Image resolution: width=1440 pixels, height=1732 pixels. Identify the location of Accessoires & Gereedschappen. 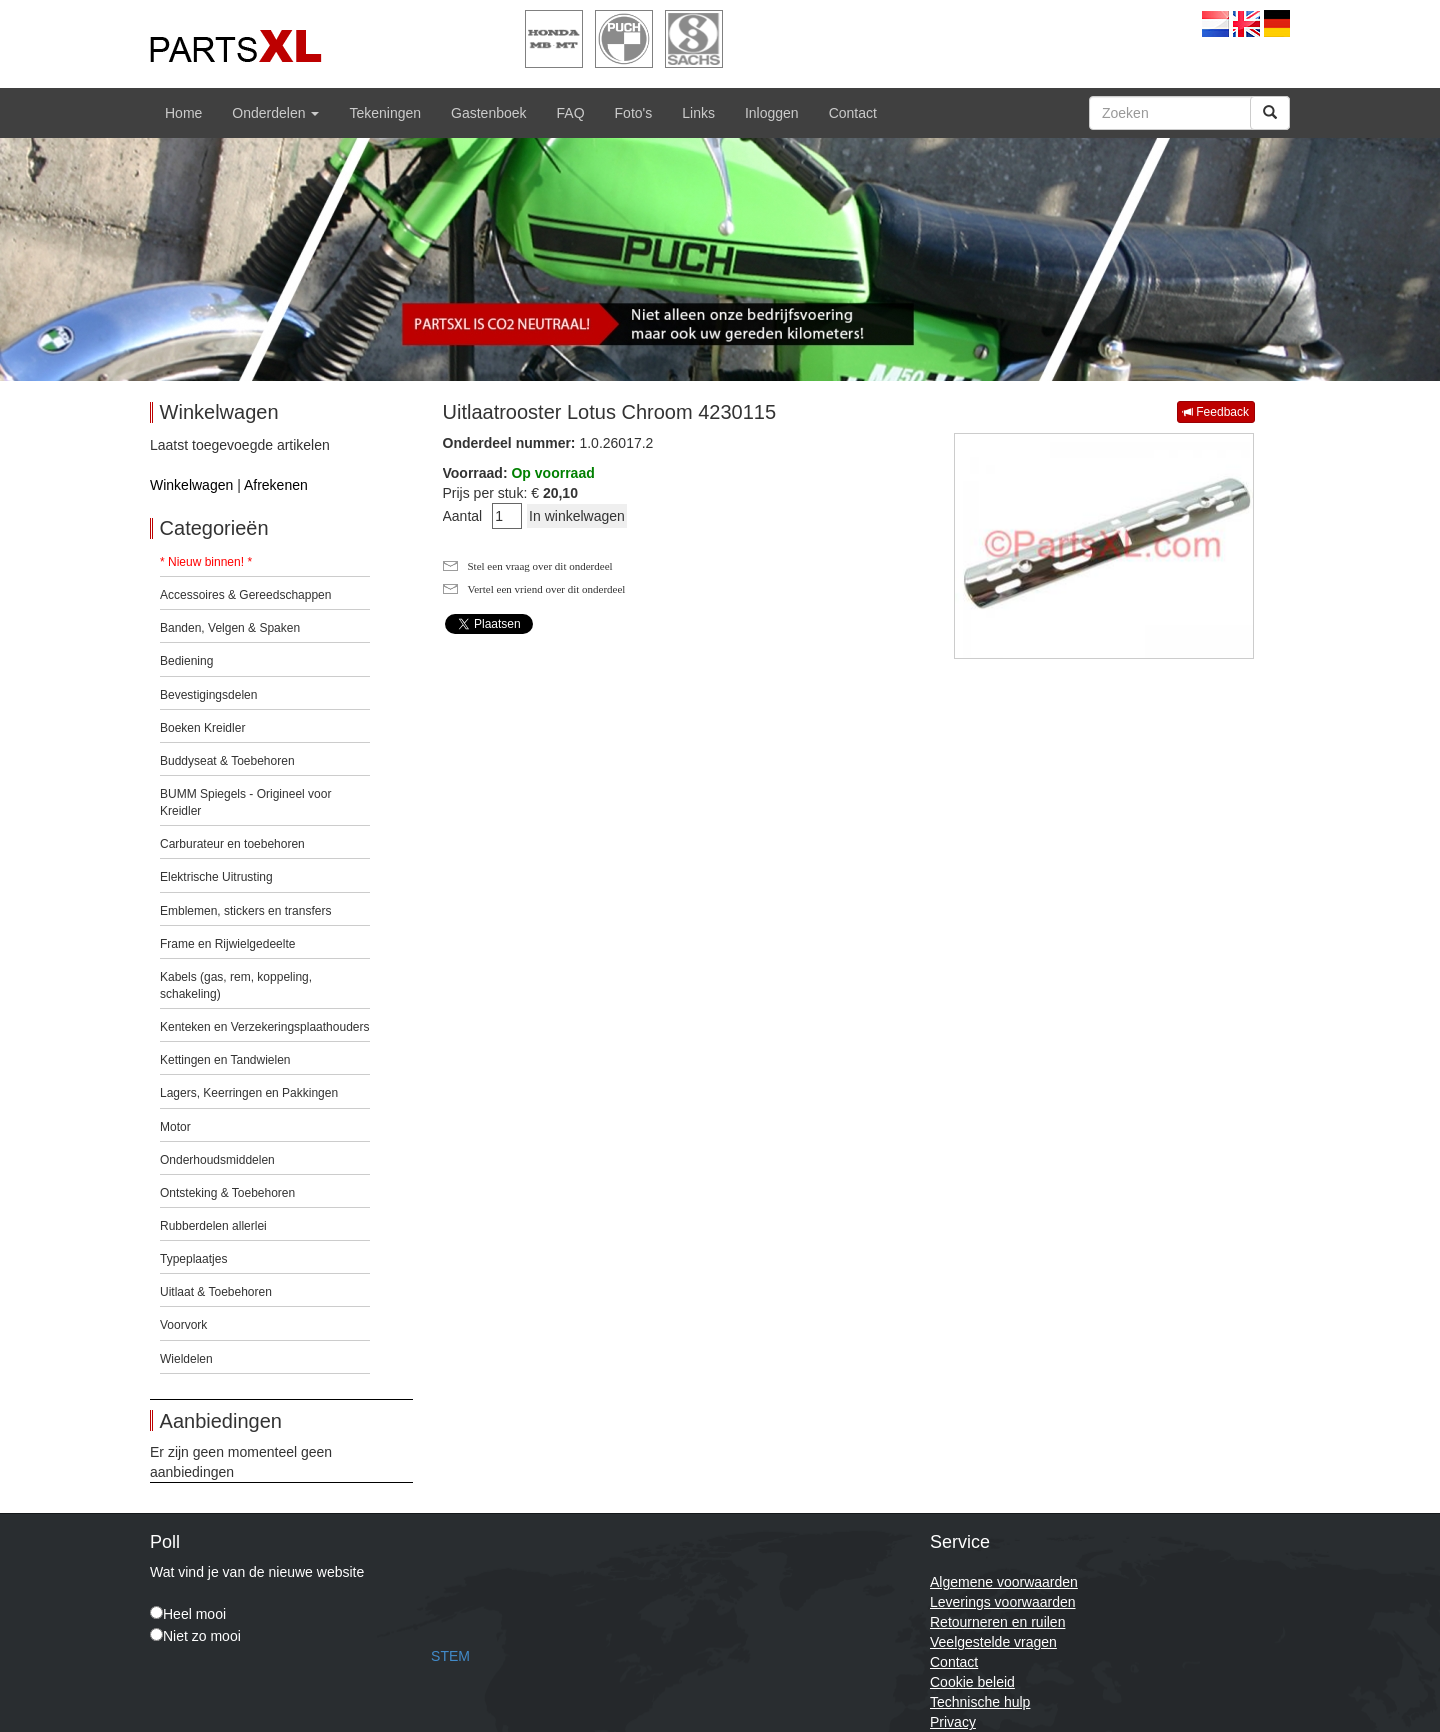
(245, 595).